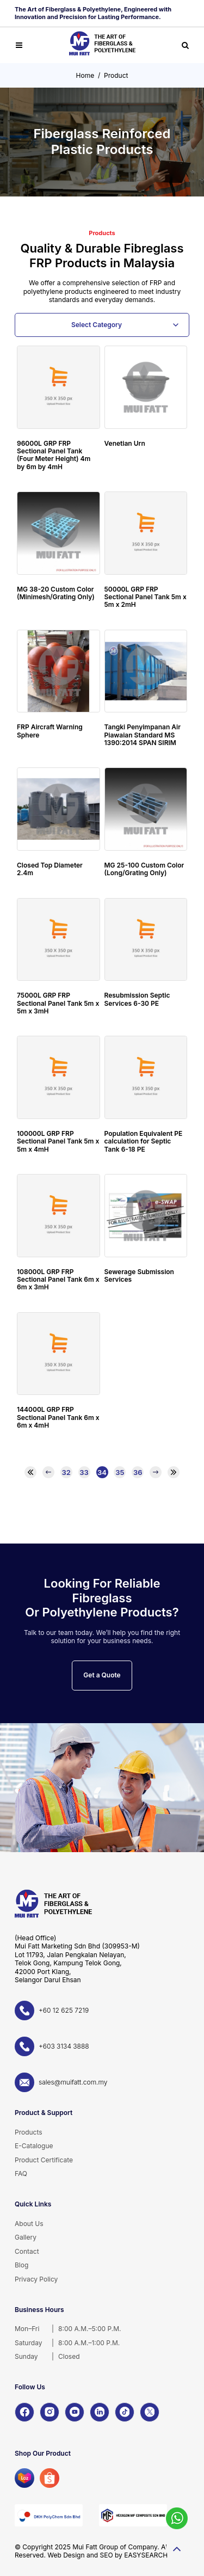 The width and height of the screenshot is (204, 2576). What do you see at coordinates (25, 2237) in the screenshot?
I see `Gallery` at bounding box center [25, 2237].